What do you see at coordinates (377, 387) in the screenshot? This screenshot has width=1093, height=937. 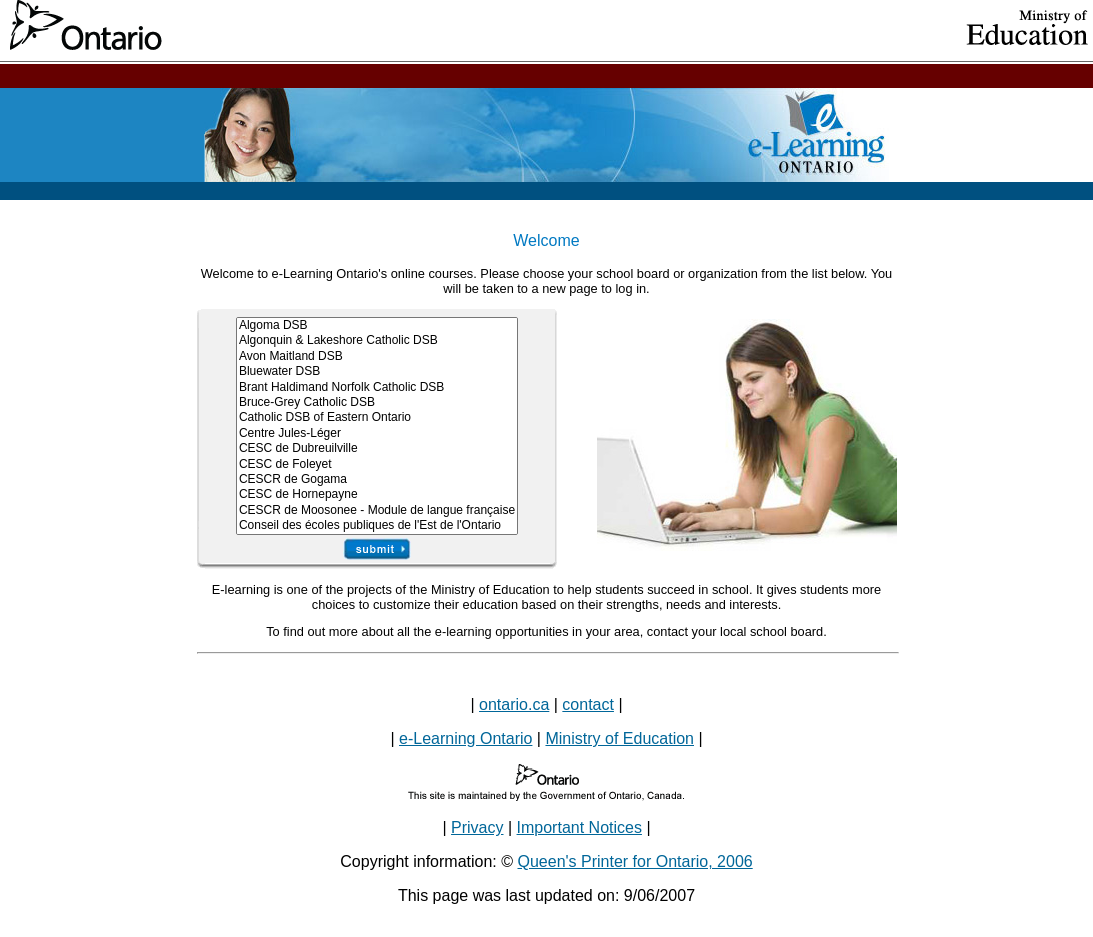 I see `Brant Haldimand Norfolk Catholic DSB` at bounding box center [377, 387].